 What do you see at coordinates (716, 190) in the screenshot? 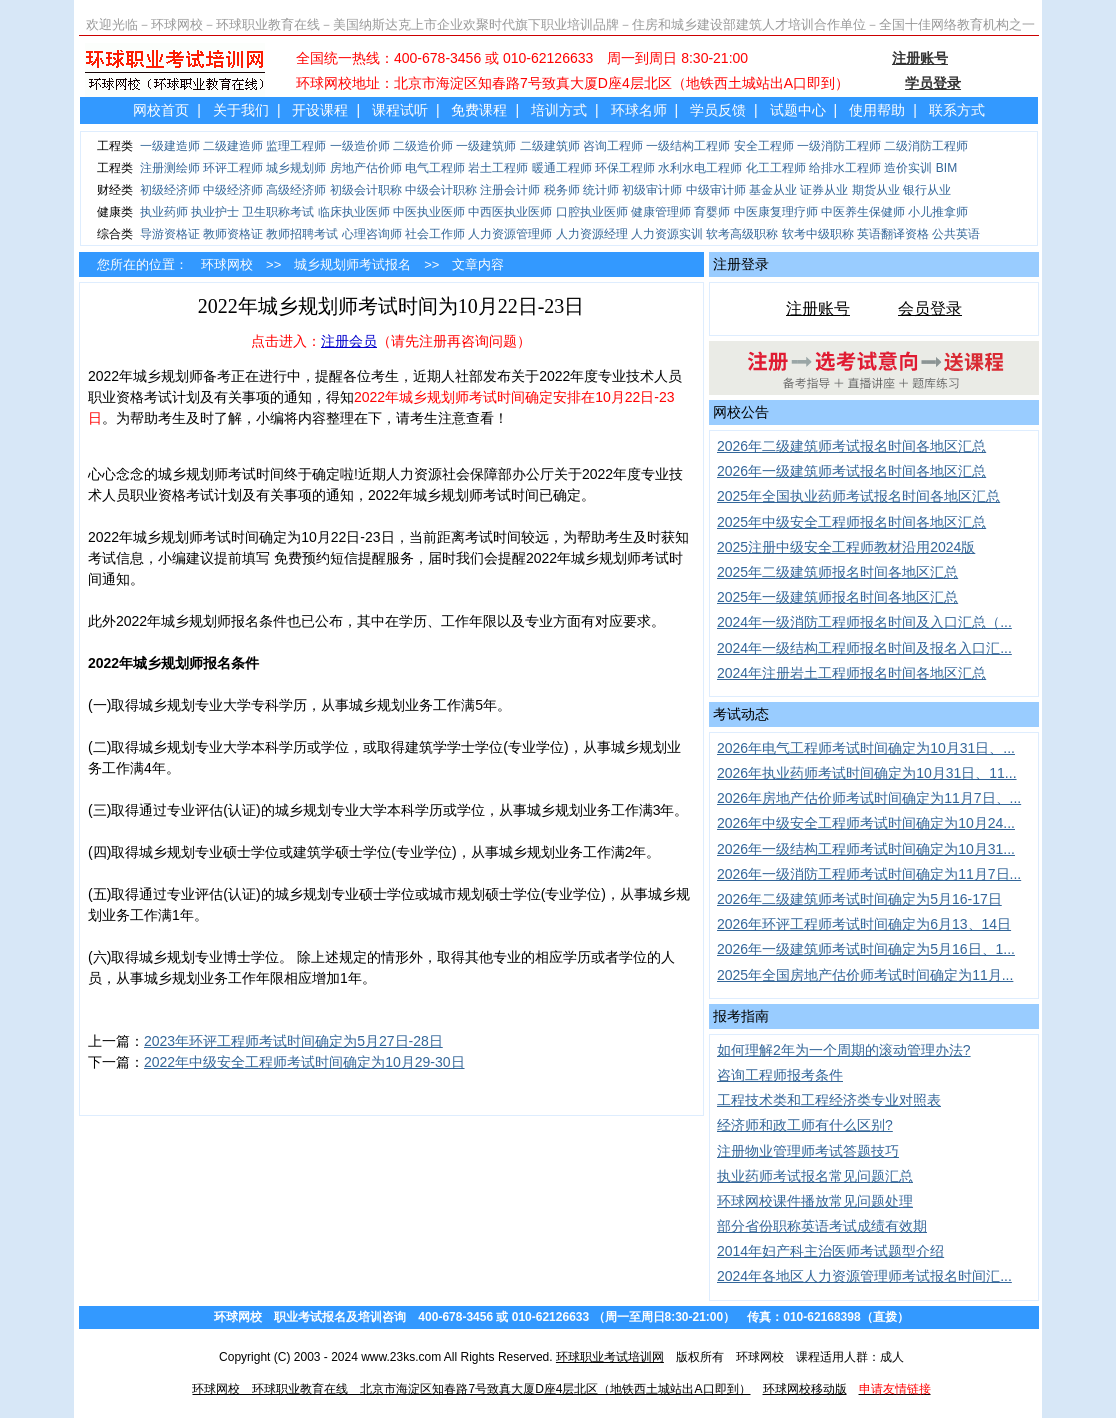
I see `中级审计师` at bounding box center [716, 190].